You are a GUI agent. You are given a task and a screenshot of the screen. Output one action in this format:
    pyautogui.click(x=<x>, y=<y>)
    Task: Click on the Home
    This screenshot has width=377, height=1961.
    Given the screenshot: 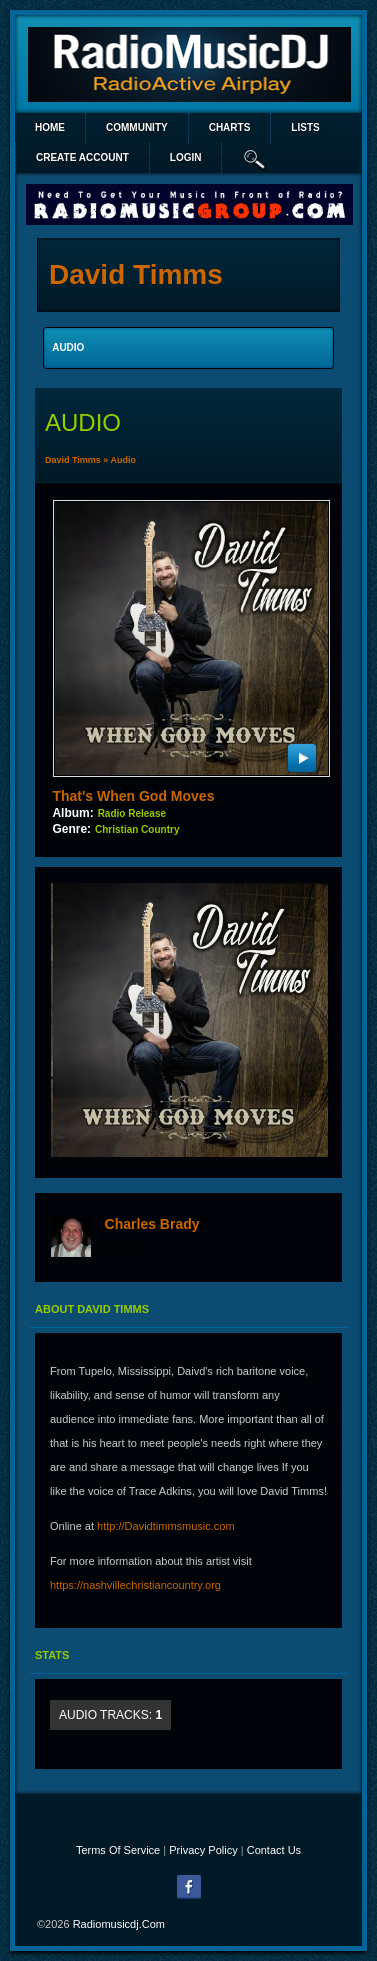 What is the action you would take?
    pyautogui.click(x=50, y=127)
    